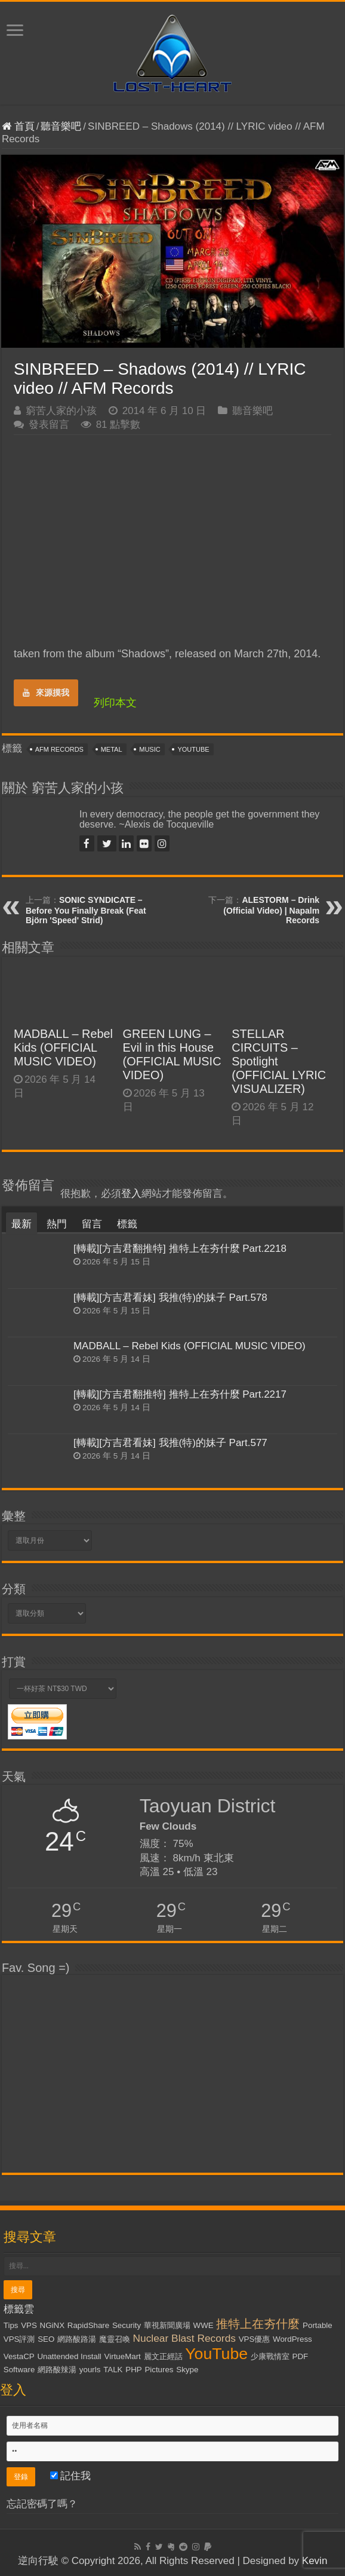 Image resolution: width=345 pixels, height=2576 pixels. I want to click on Tips, so click(11, 2325).